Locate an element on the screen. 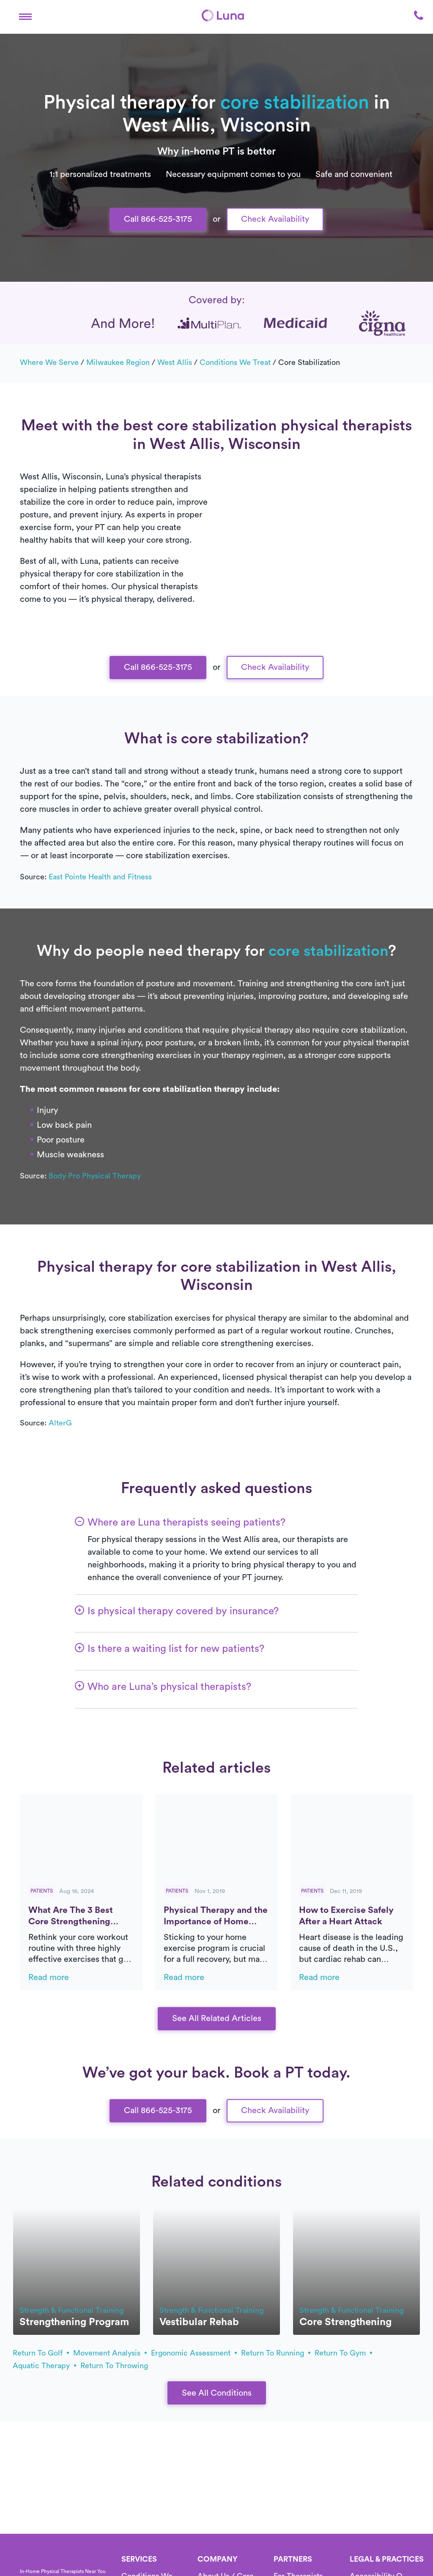 Image resolution: width=433 pixels, height=2576 pixels. Body Pro Physical Therapy is located at coordinates (95, 1176).